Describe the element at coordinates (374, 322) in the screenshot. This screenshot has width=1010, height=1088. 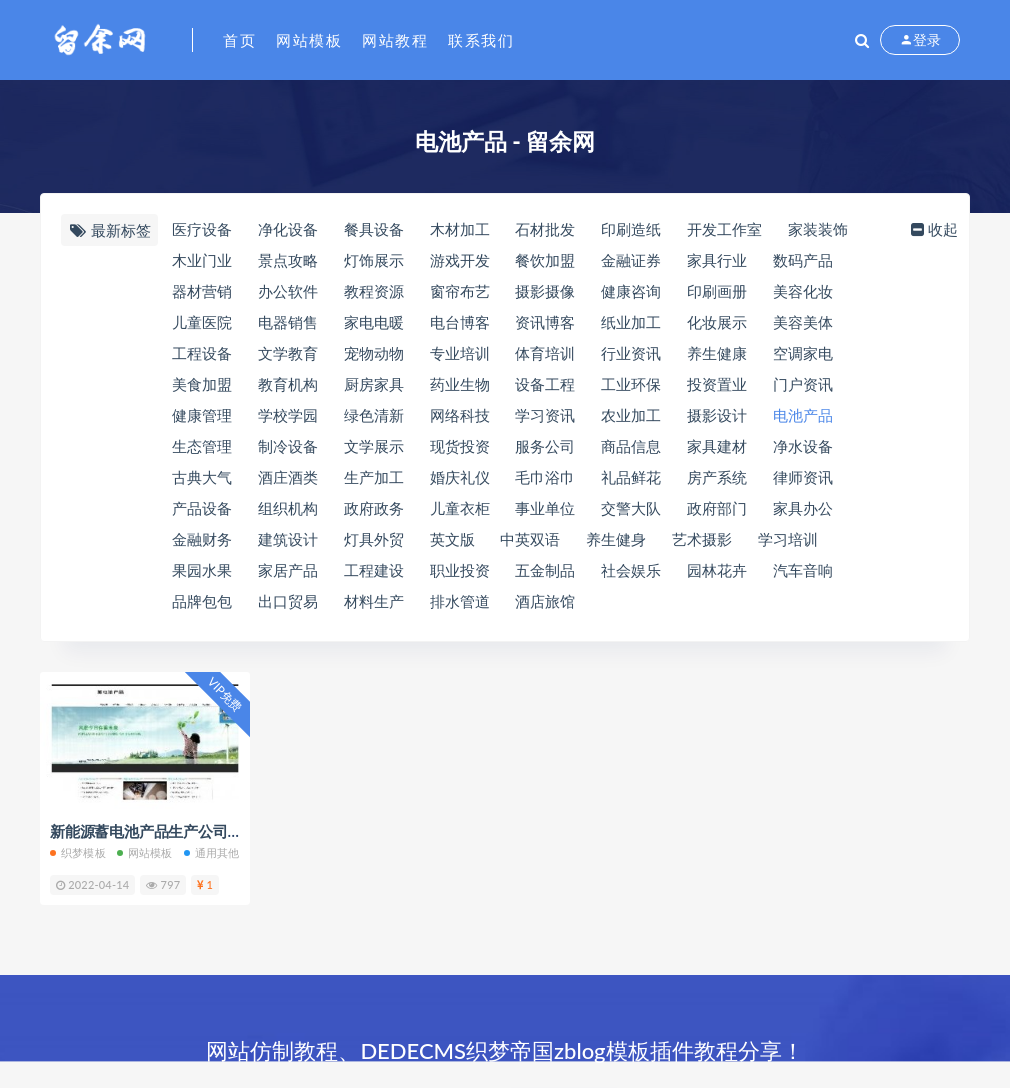
I see `家电电暖` at that location.